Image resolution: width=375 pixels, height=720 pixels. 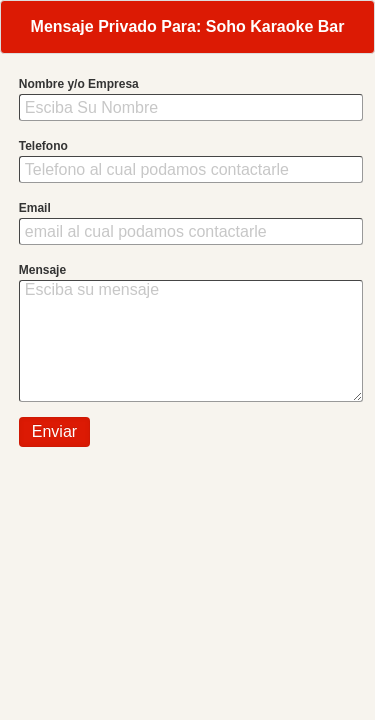 I want to click on Telefono, so click(x=43, y=146).